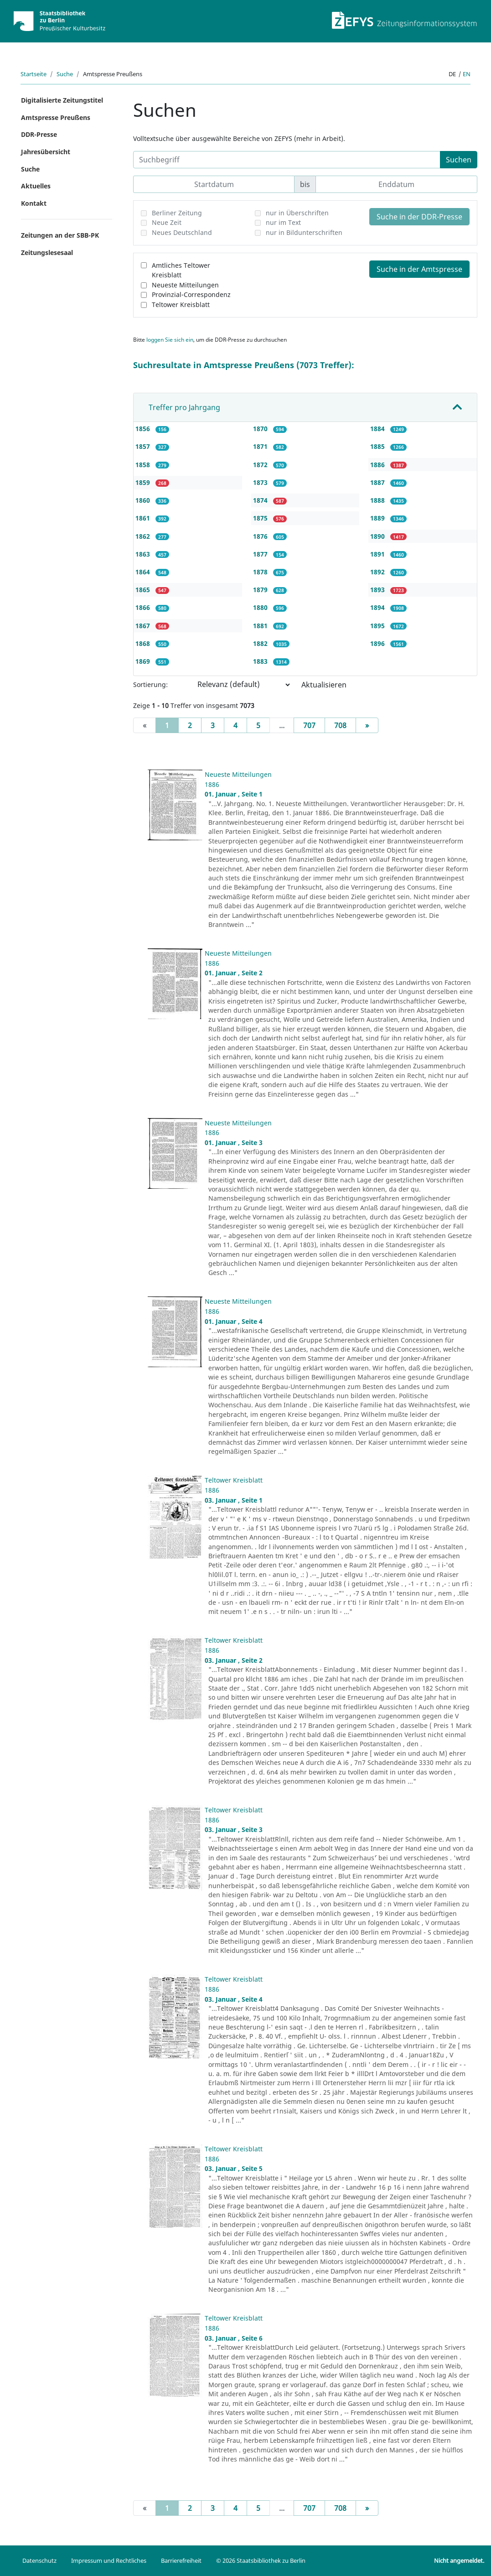 This screenshot has width=491, height=2576. Describe the element at coordinates (378, 607) in the screenshot. I see `1894` at that location.